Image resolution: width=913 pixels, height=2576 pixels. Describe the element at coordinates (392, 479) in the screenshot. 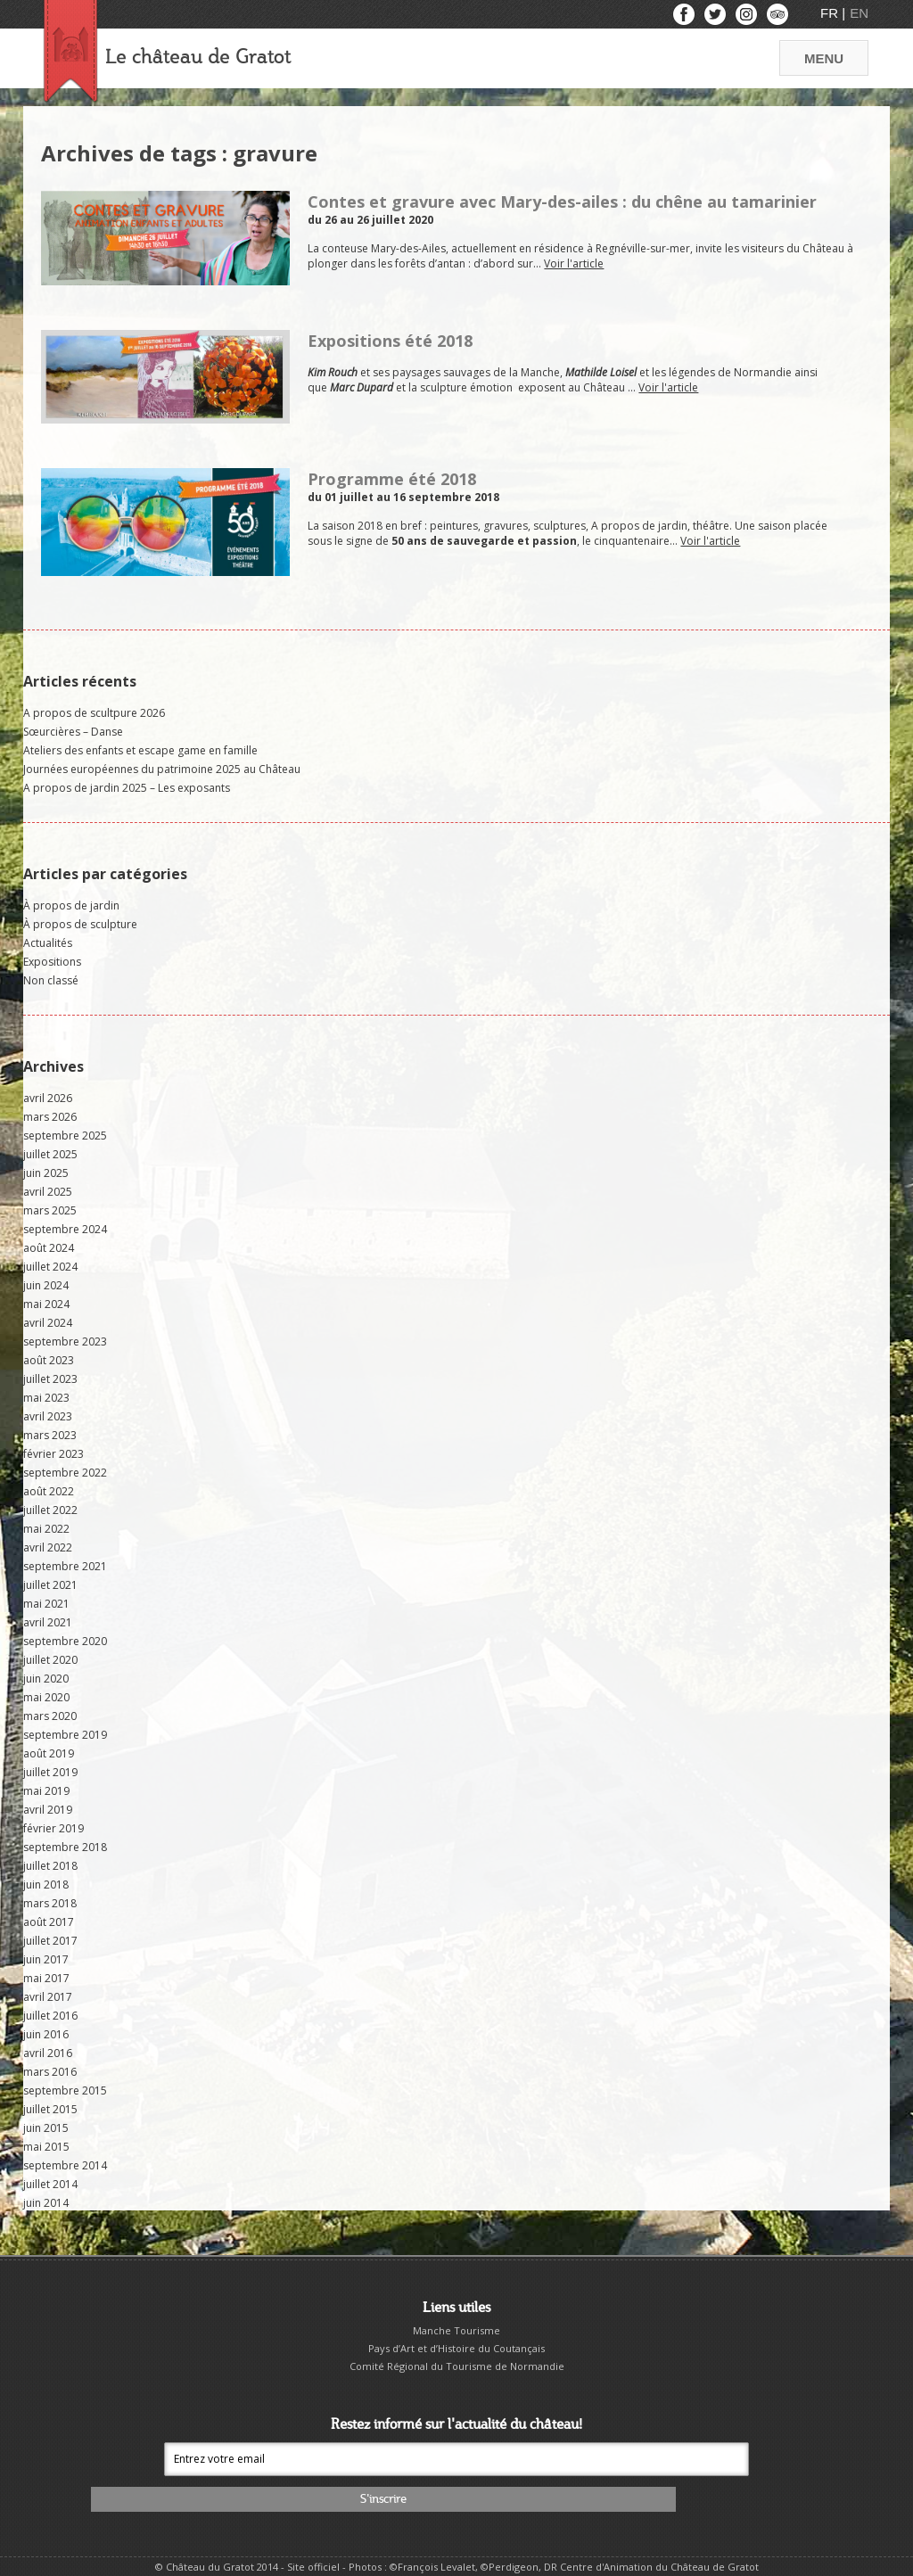

I see `Programme été 2018` at that location.